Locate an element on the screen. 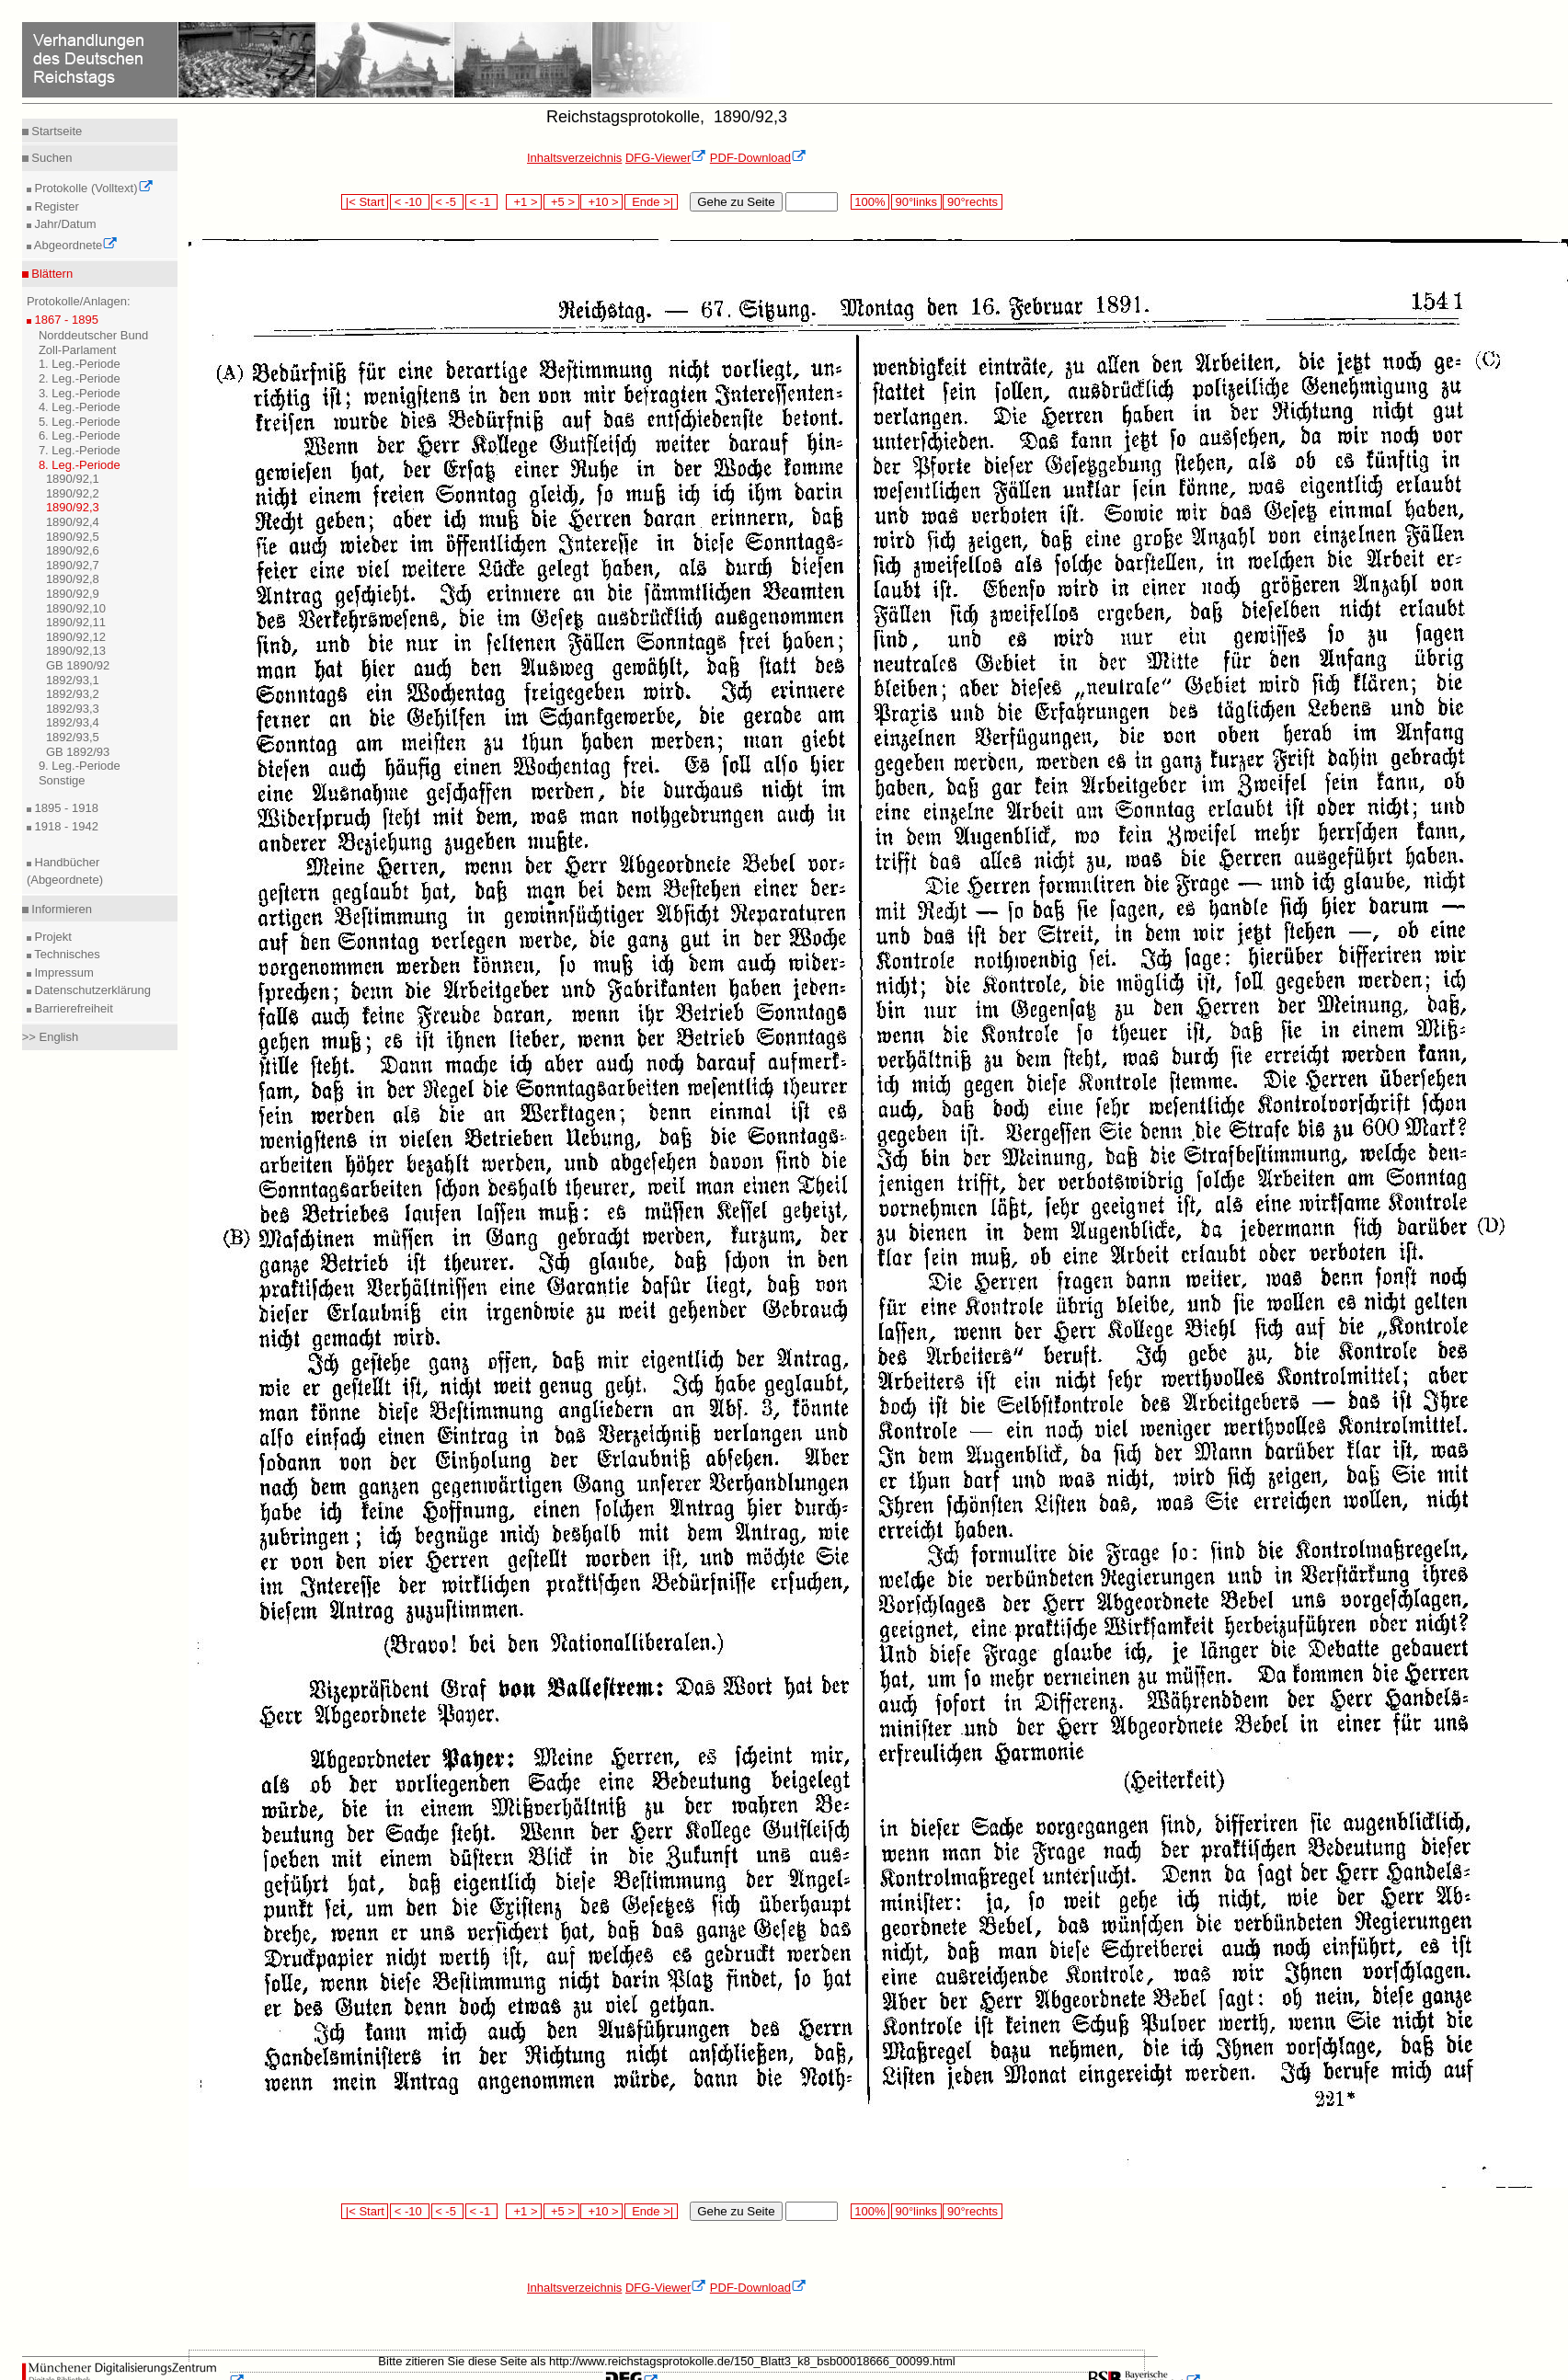  Ende >| is located at coordinates (651, 202).